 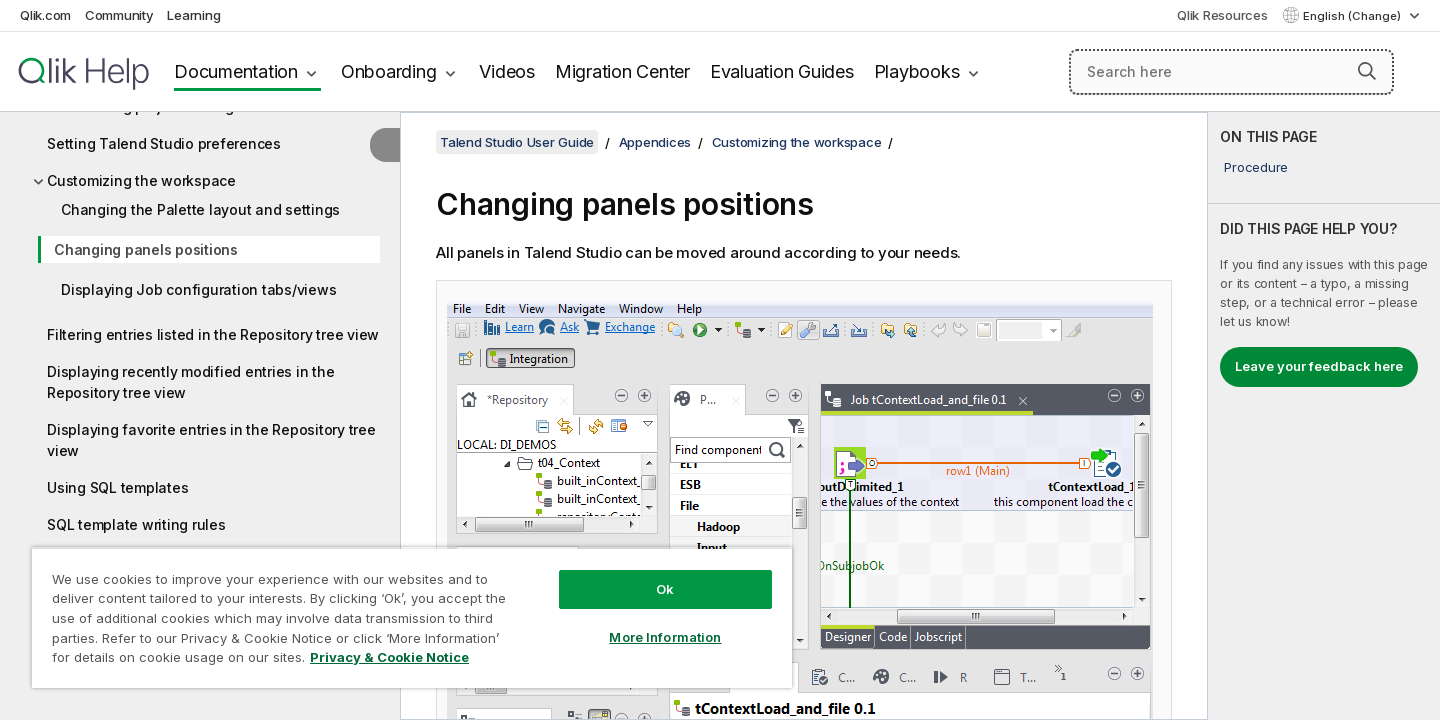 What do you see at coordinates (1319, 366) in the screenshot?
I see `Leave your feedback here` at bounding box center [1319, 366].